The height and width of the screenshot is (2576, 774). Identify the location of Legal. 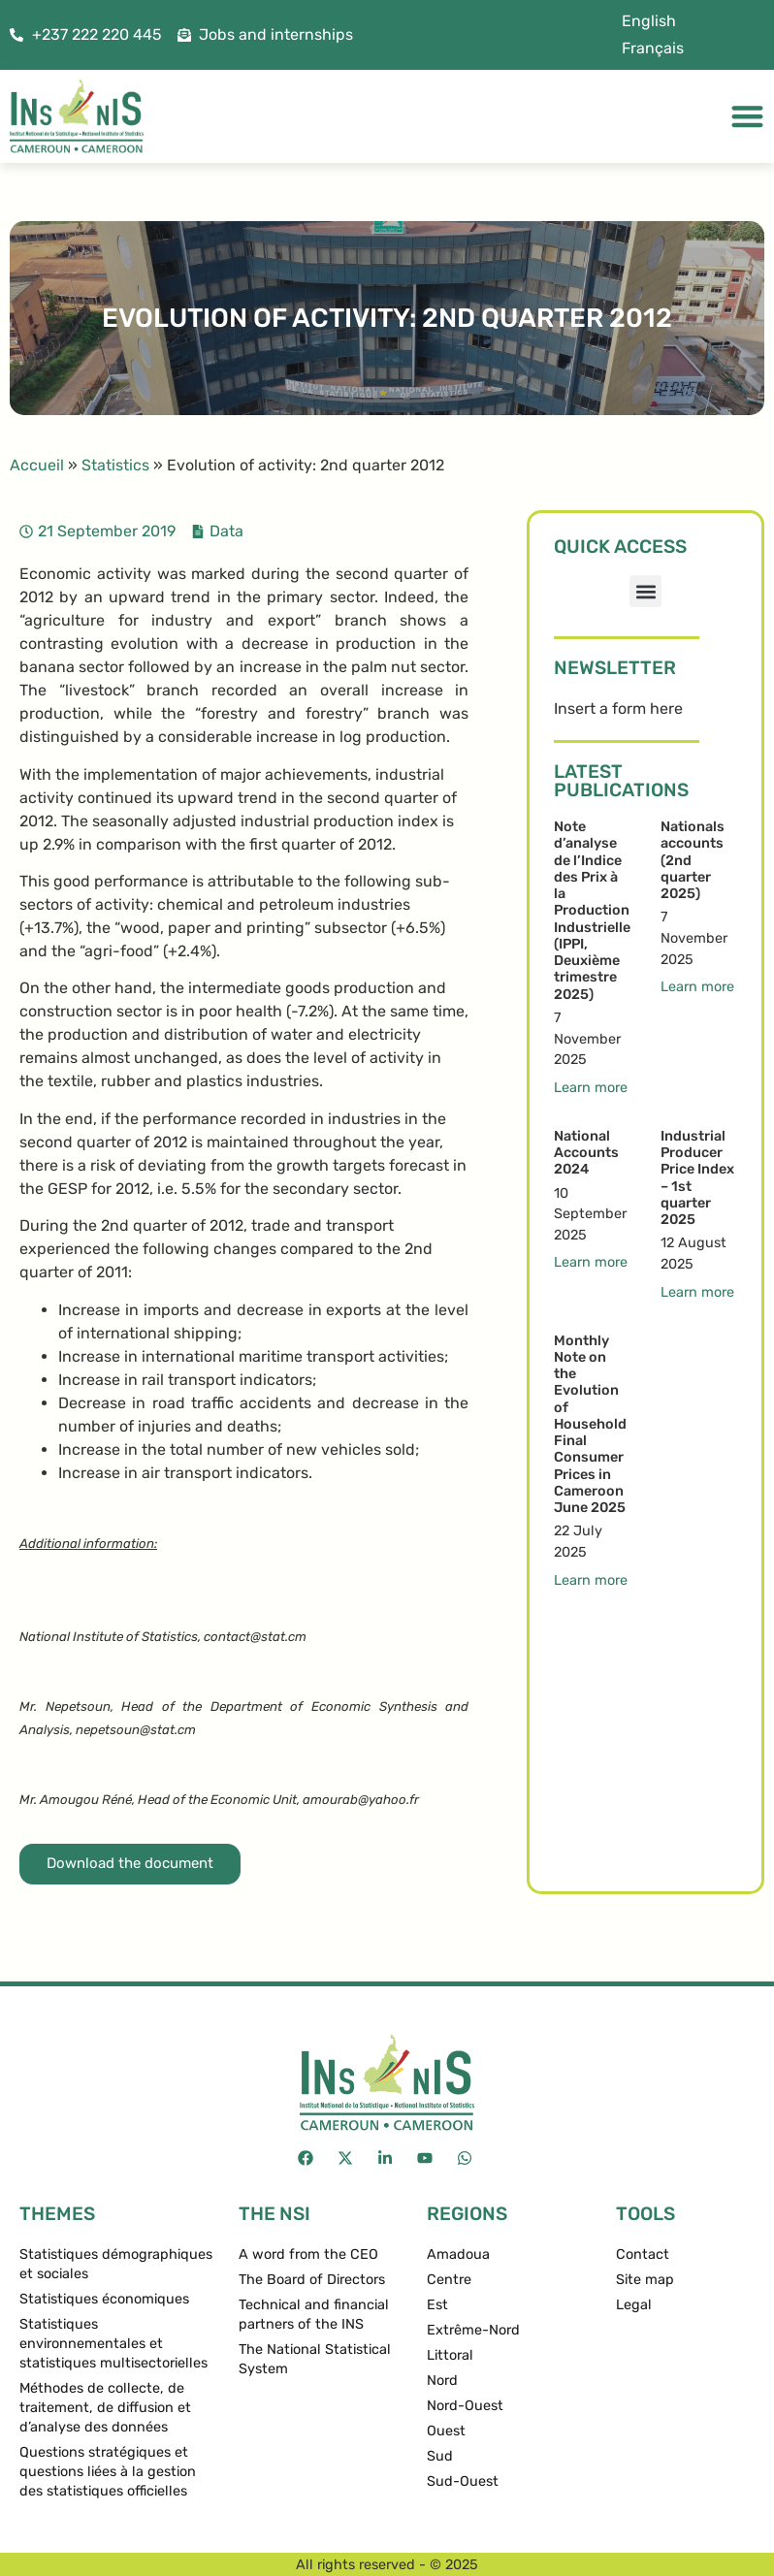
(634, 2305).